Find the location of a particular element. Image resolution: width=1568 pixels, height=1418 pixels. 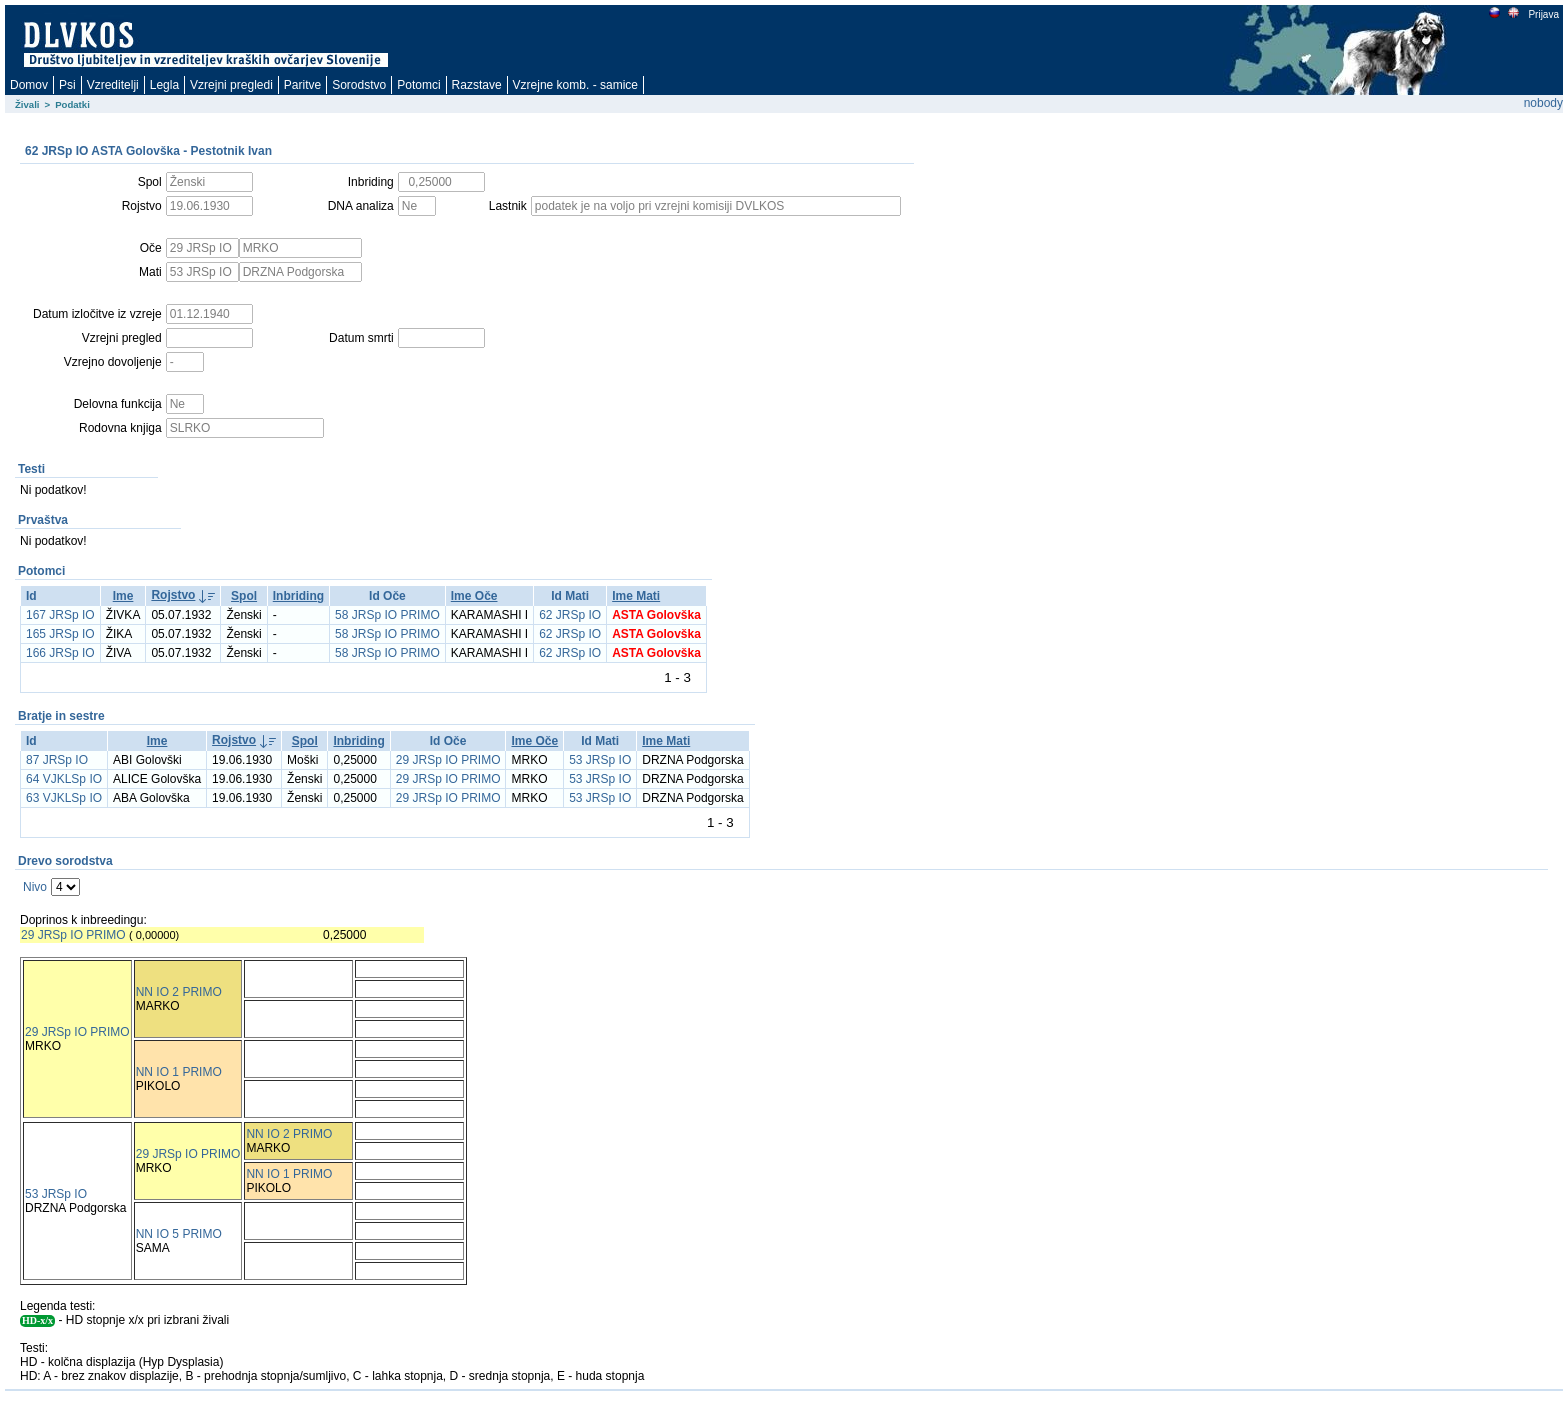

62 JRSp IO is located at coordinates (570, 615).